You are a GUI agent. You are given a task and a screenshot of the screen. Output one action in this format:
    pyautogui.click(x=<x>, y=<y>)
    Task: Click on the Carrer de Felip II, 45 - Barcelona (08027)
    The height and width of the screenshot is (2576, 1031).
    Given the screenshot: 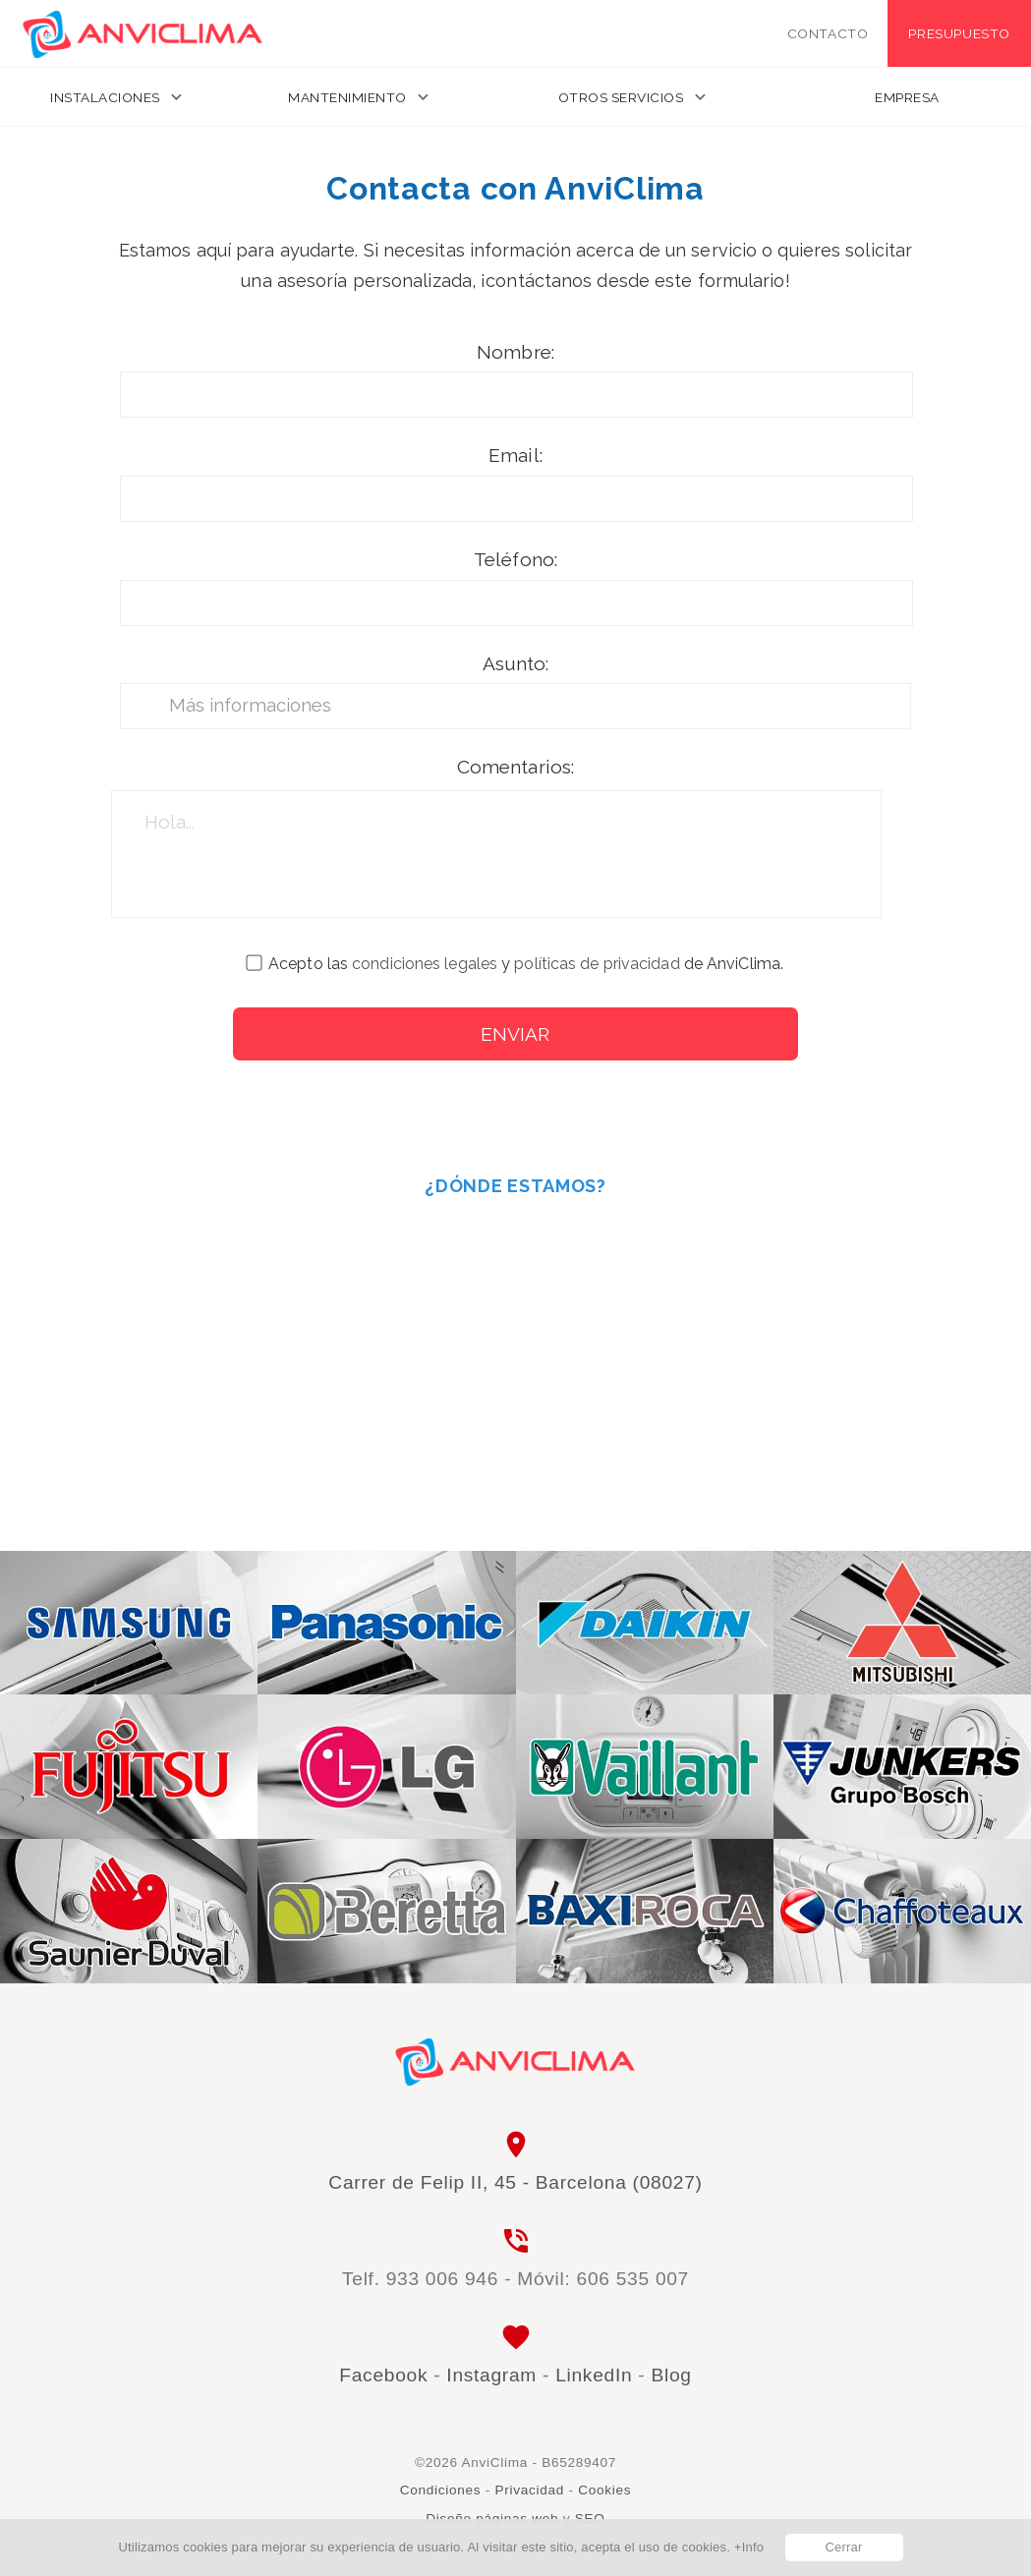 What is the action you would take?
    pyautogui.click(x=515, y=2182)
    